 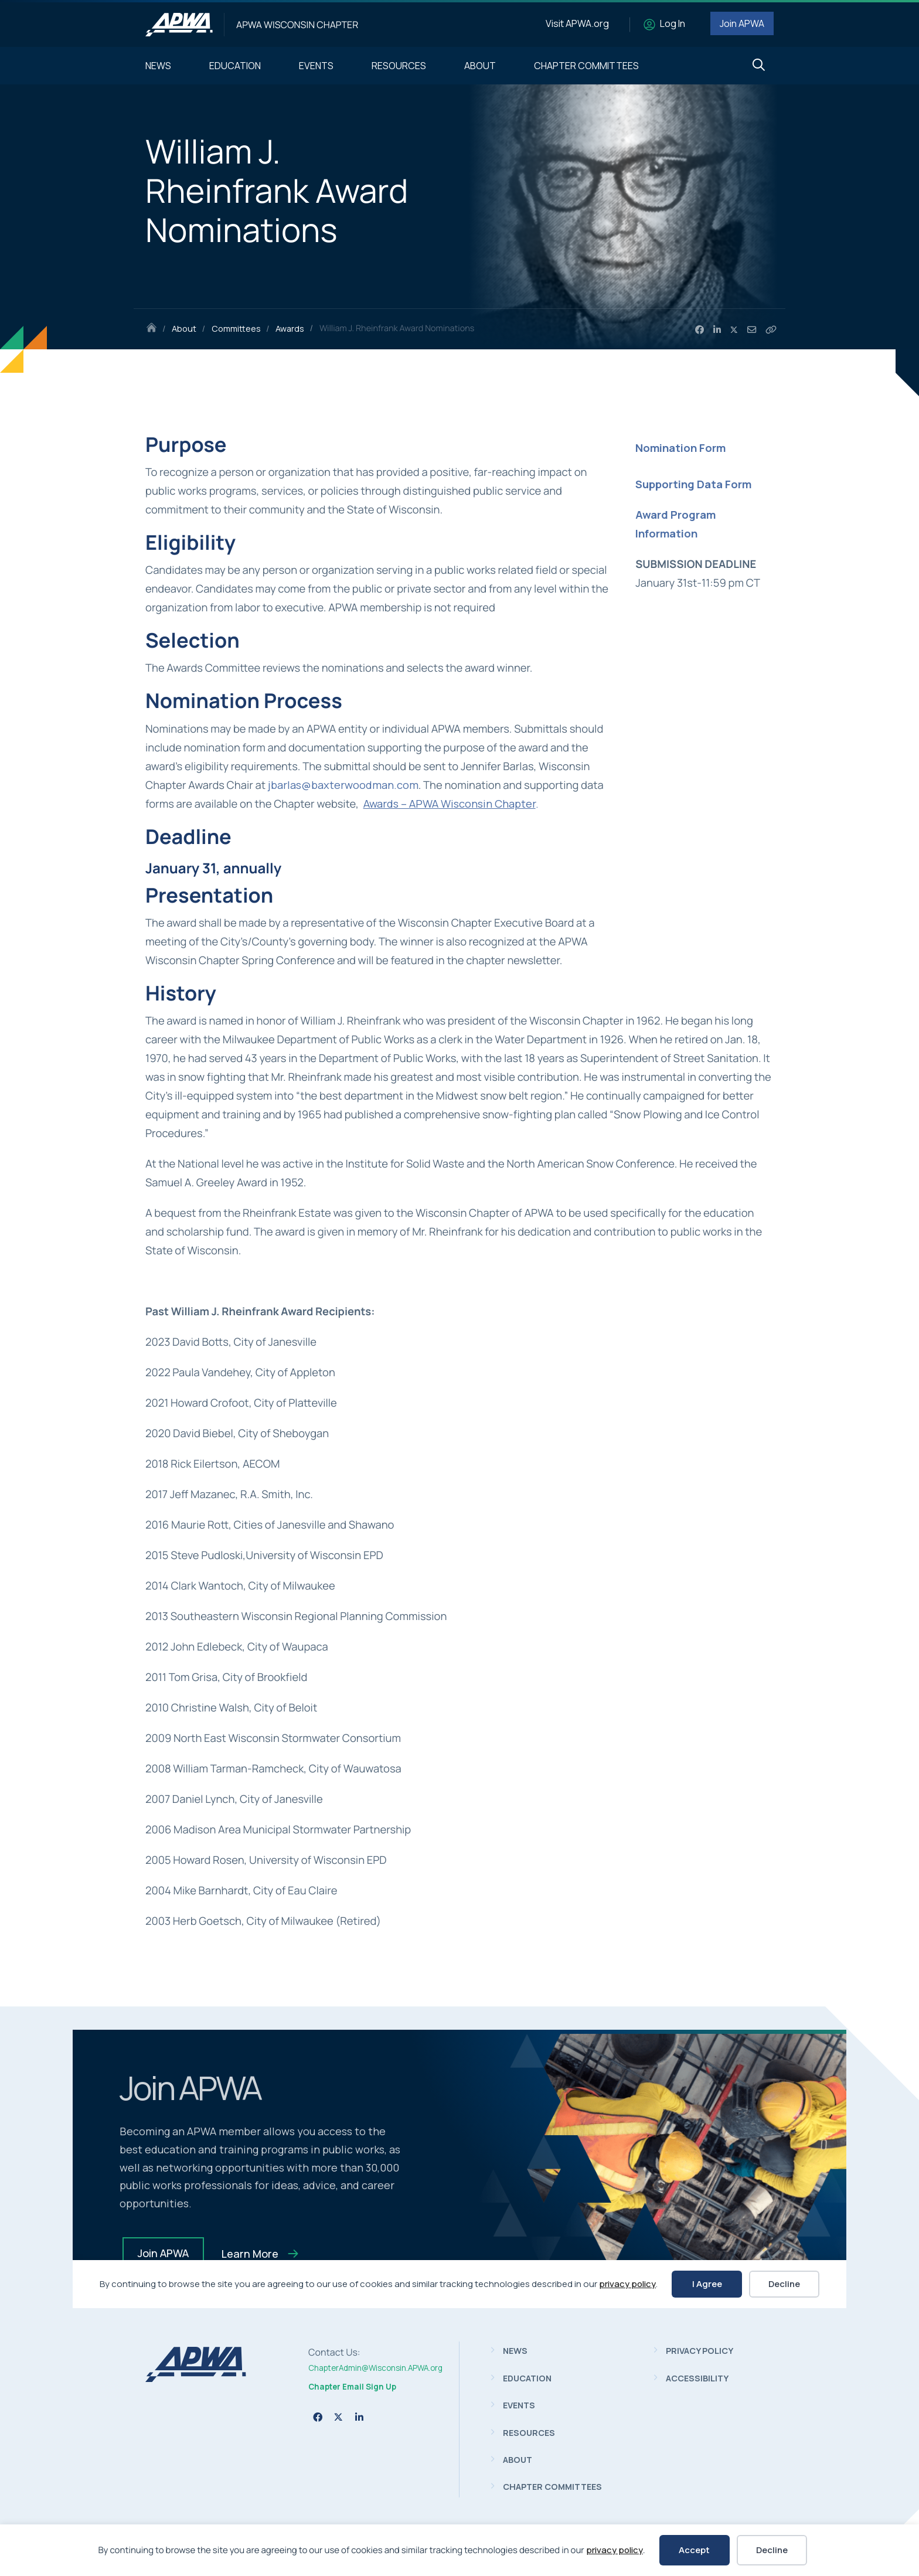 I want to click on privacy policy, so click(x=614, y=2550).